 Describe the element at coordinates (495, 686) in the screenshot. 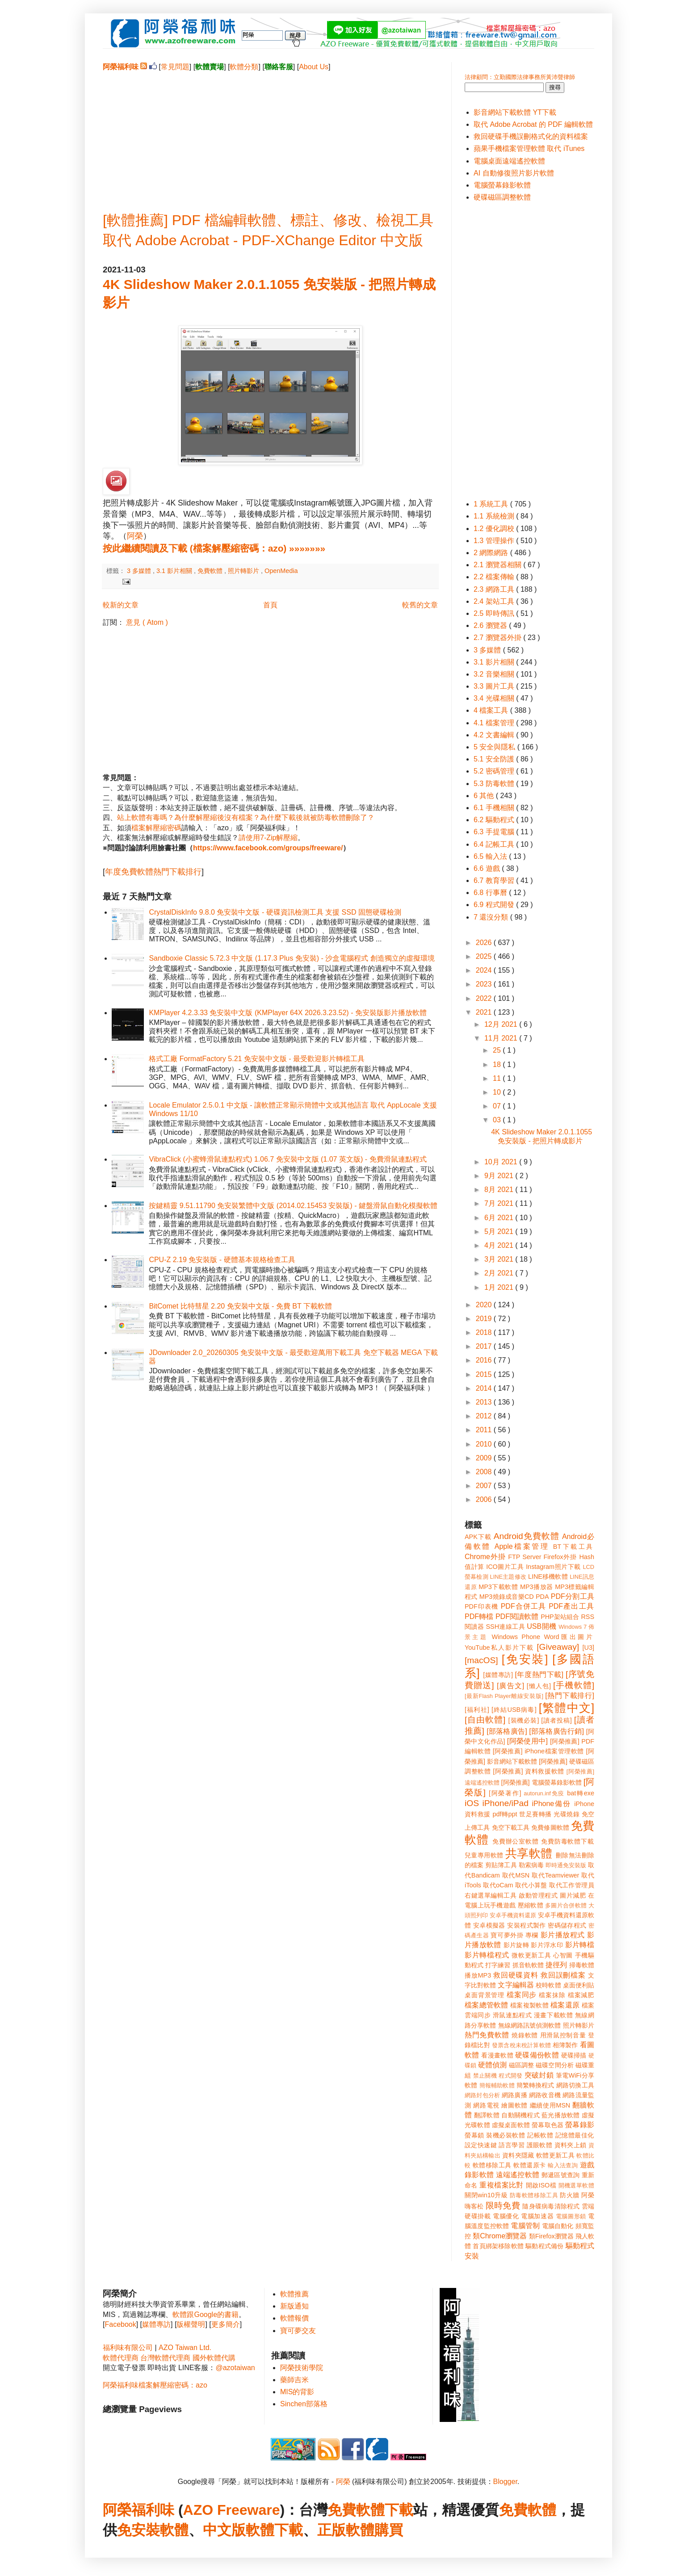

I see `3.3 圖片工具` at that location.